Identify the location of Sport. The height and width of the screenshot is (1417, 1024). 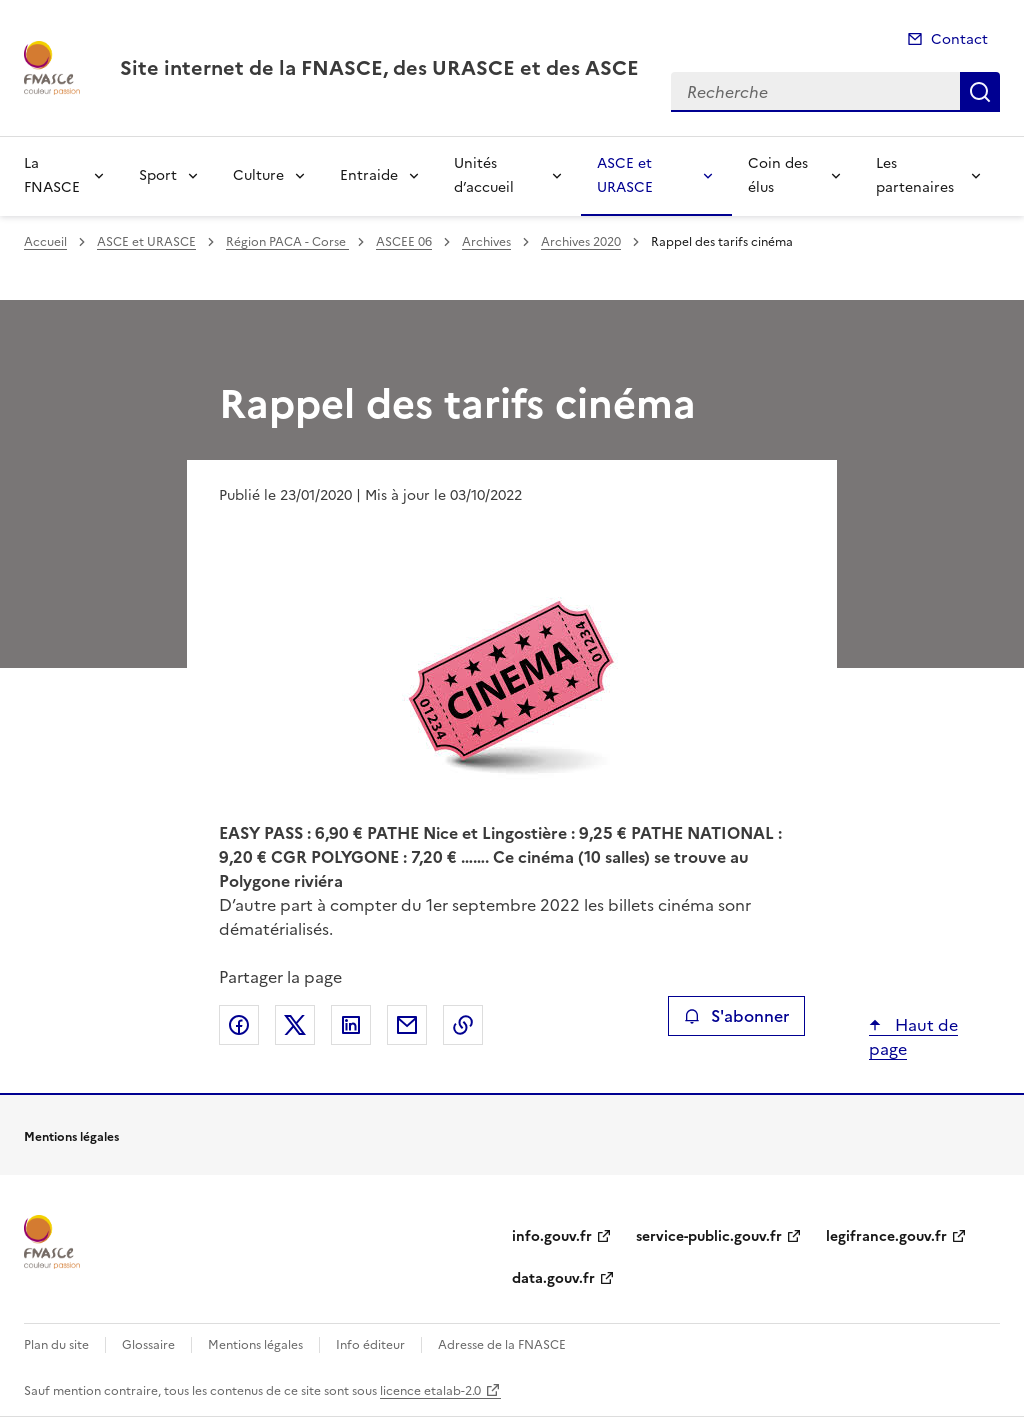
(158, 175).